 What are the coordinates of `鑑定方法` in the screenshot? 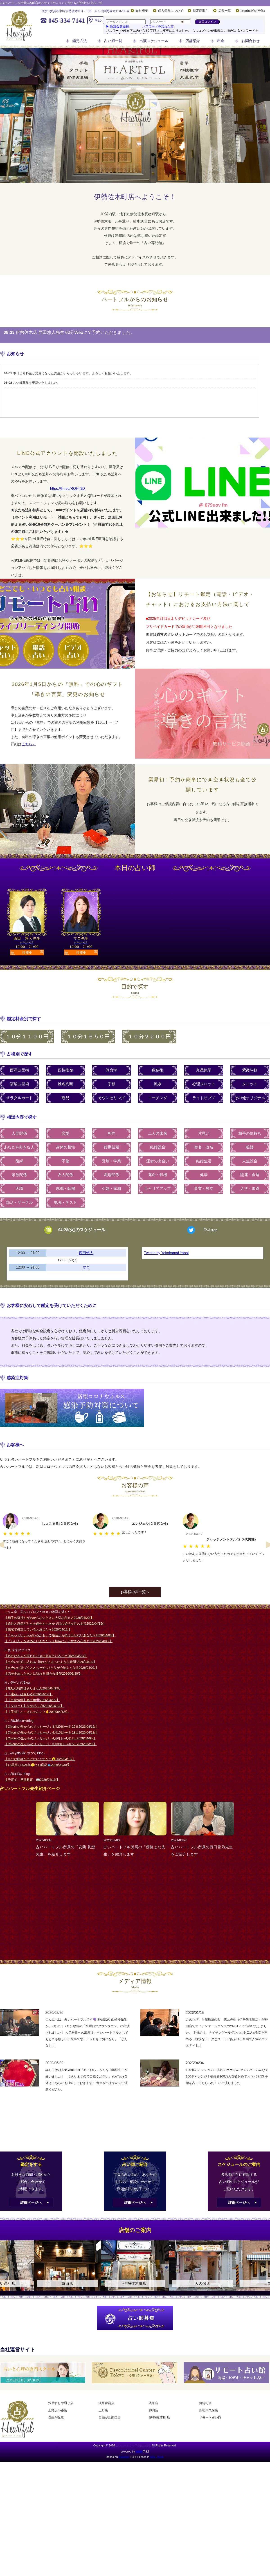 It's located at (79, 41).